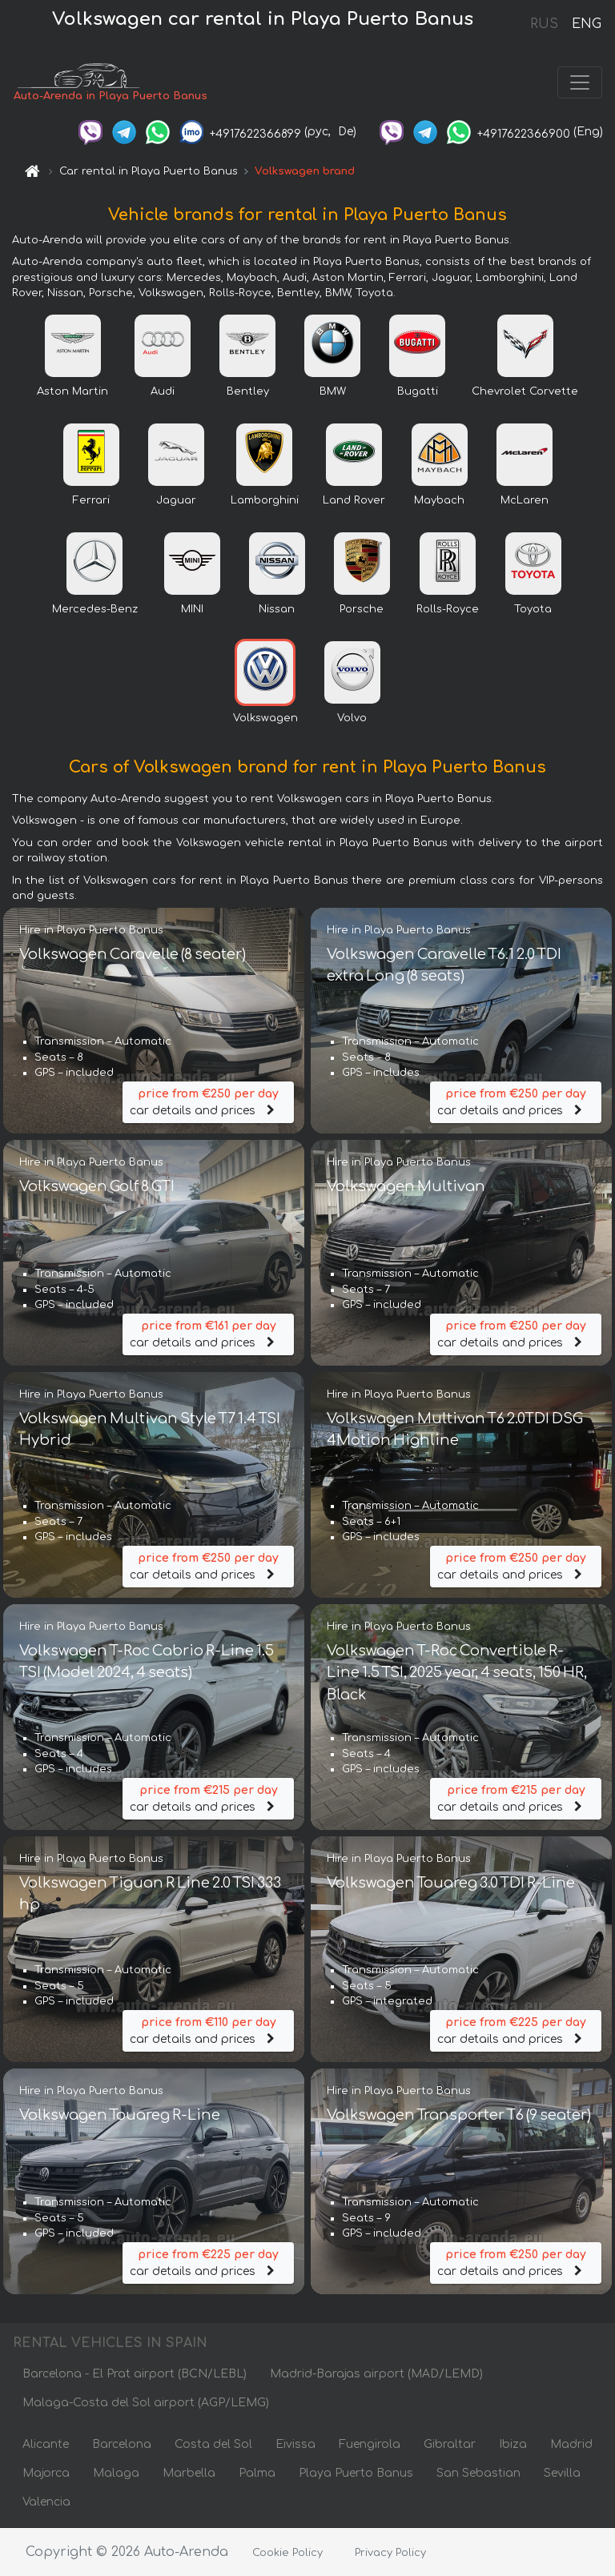 This screenshot has height=2576, width=615. I want to click on Maybach, so click(439, 501).